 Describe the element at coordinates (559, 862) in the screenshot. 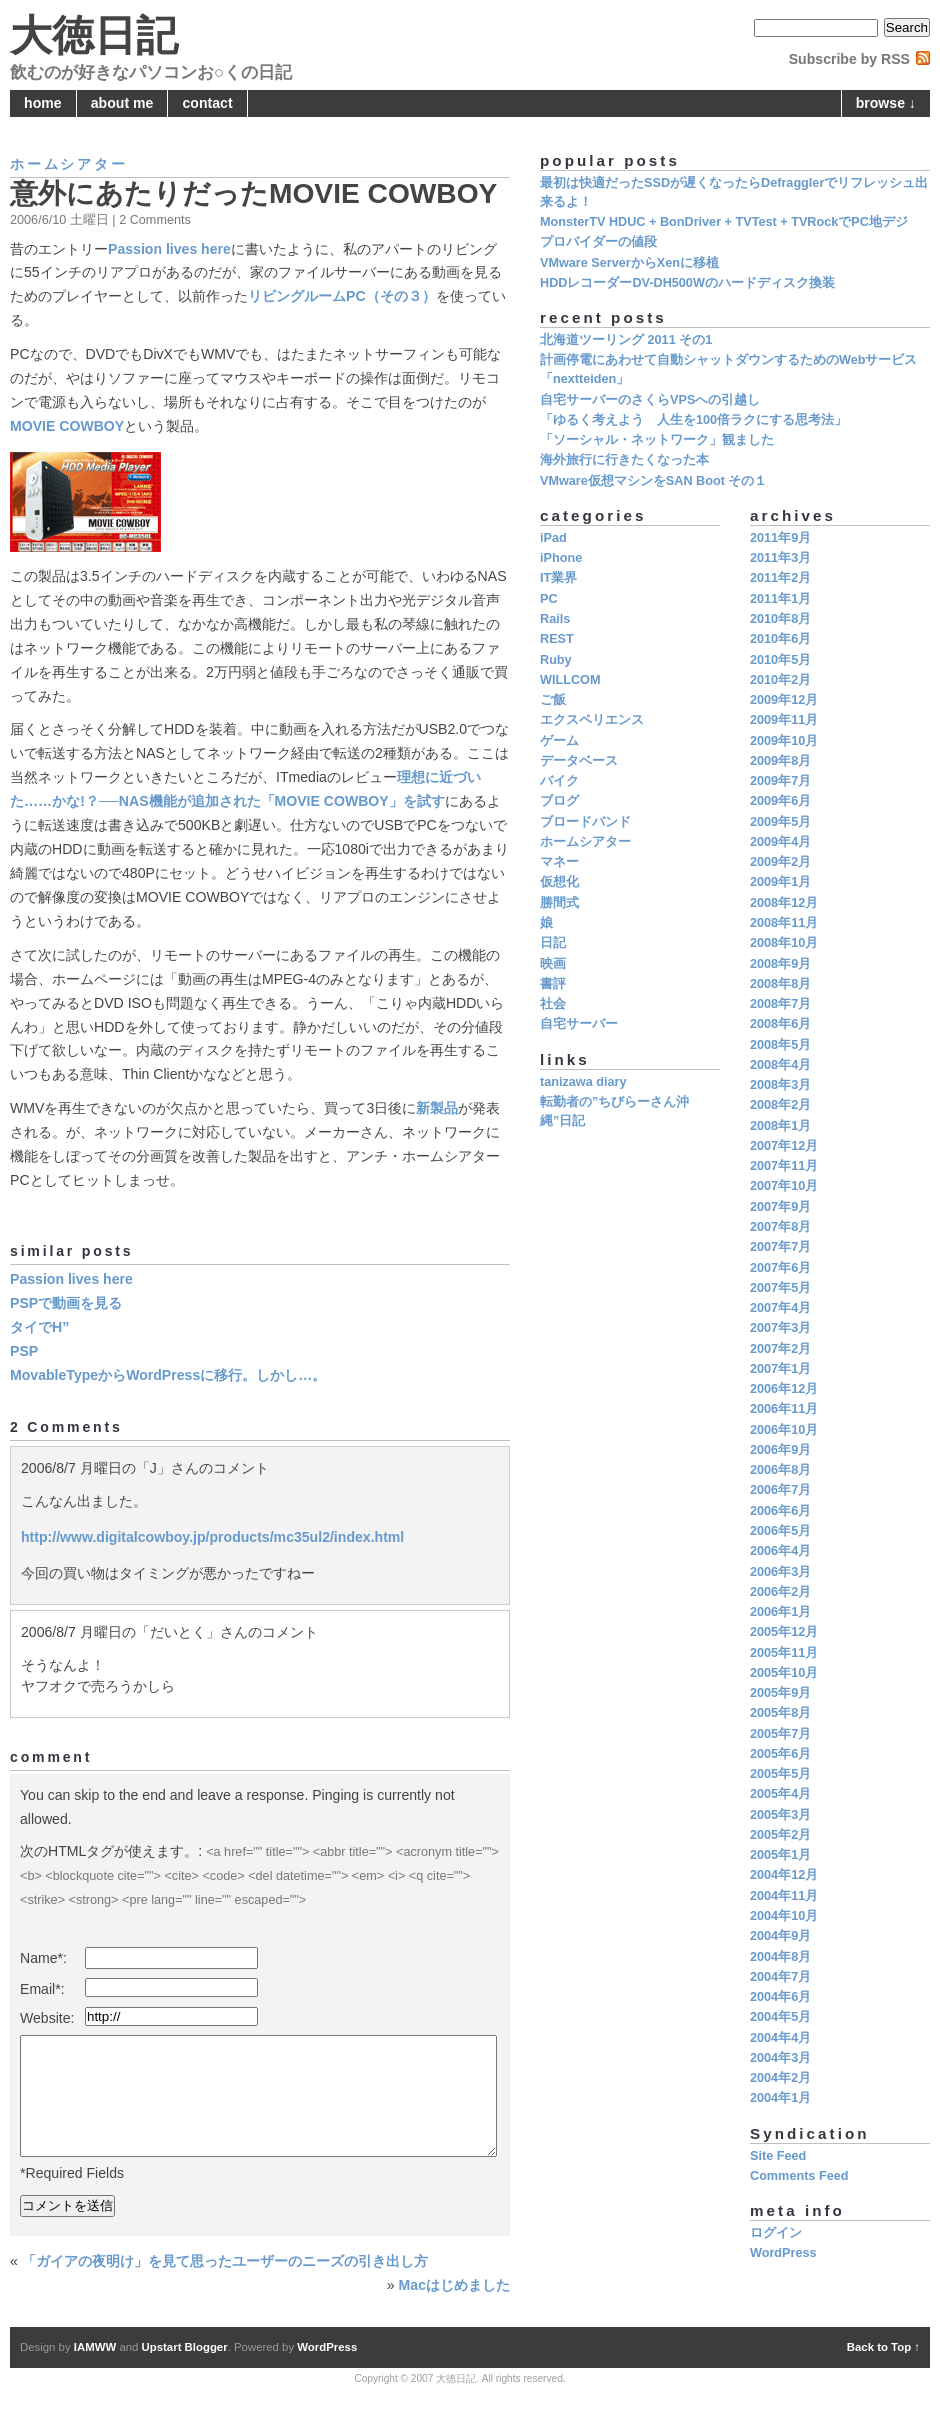

I see `マネー` at that location.